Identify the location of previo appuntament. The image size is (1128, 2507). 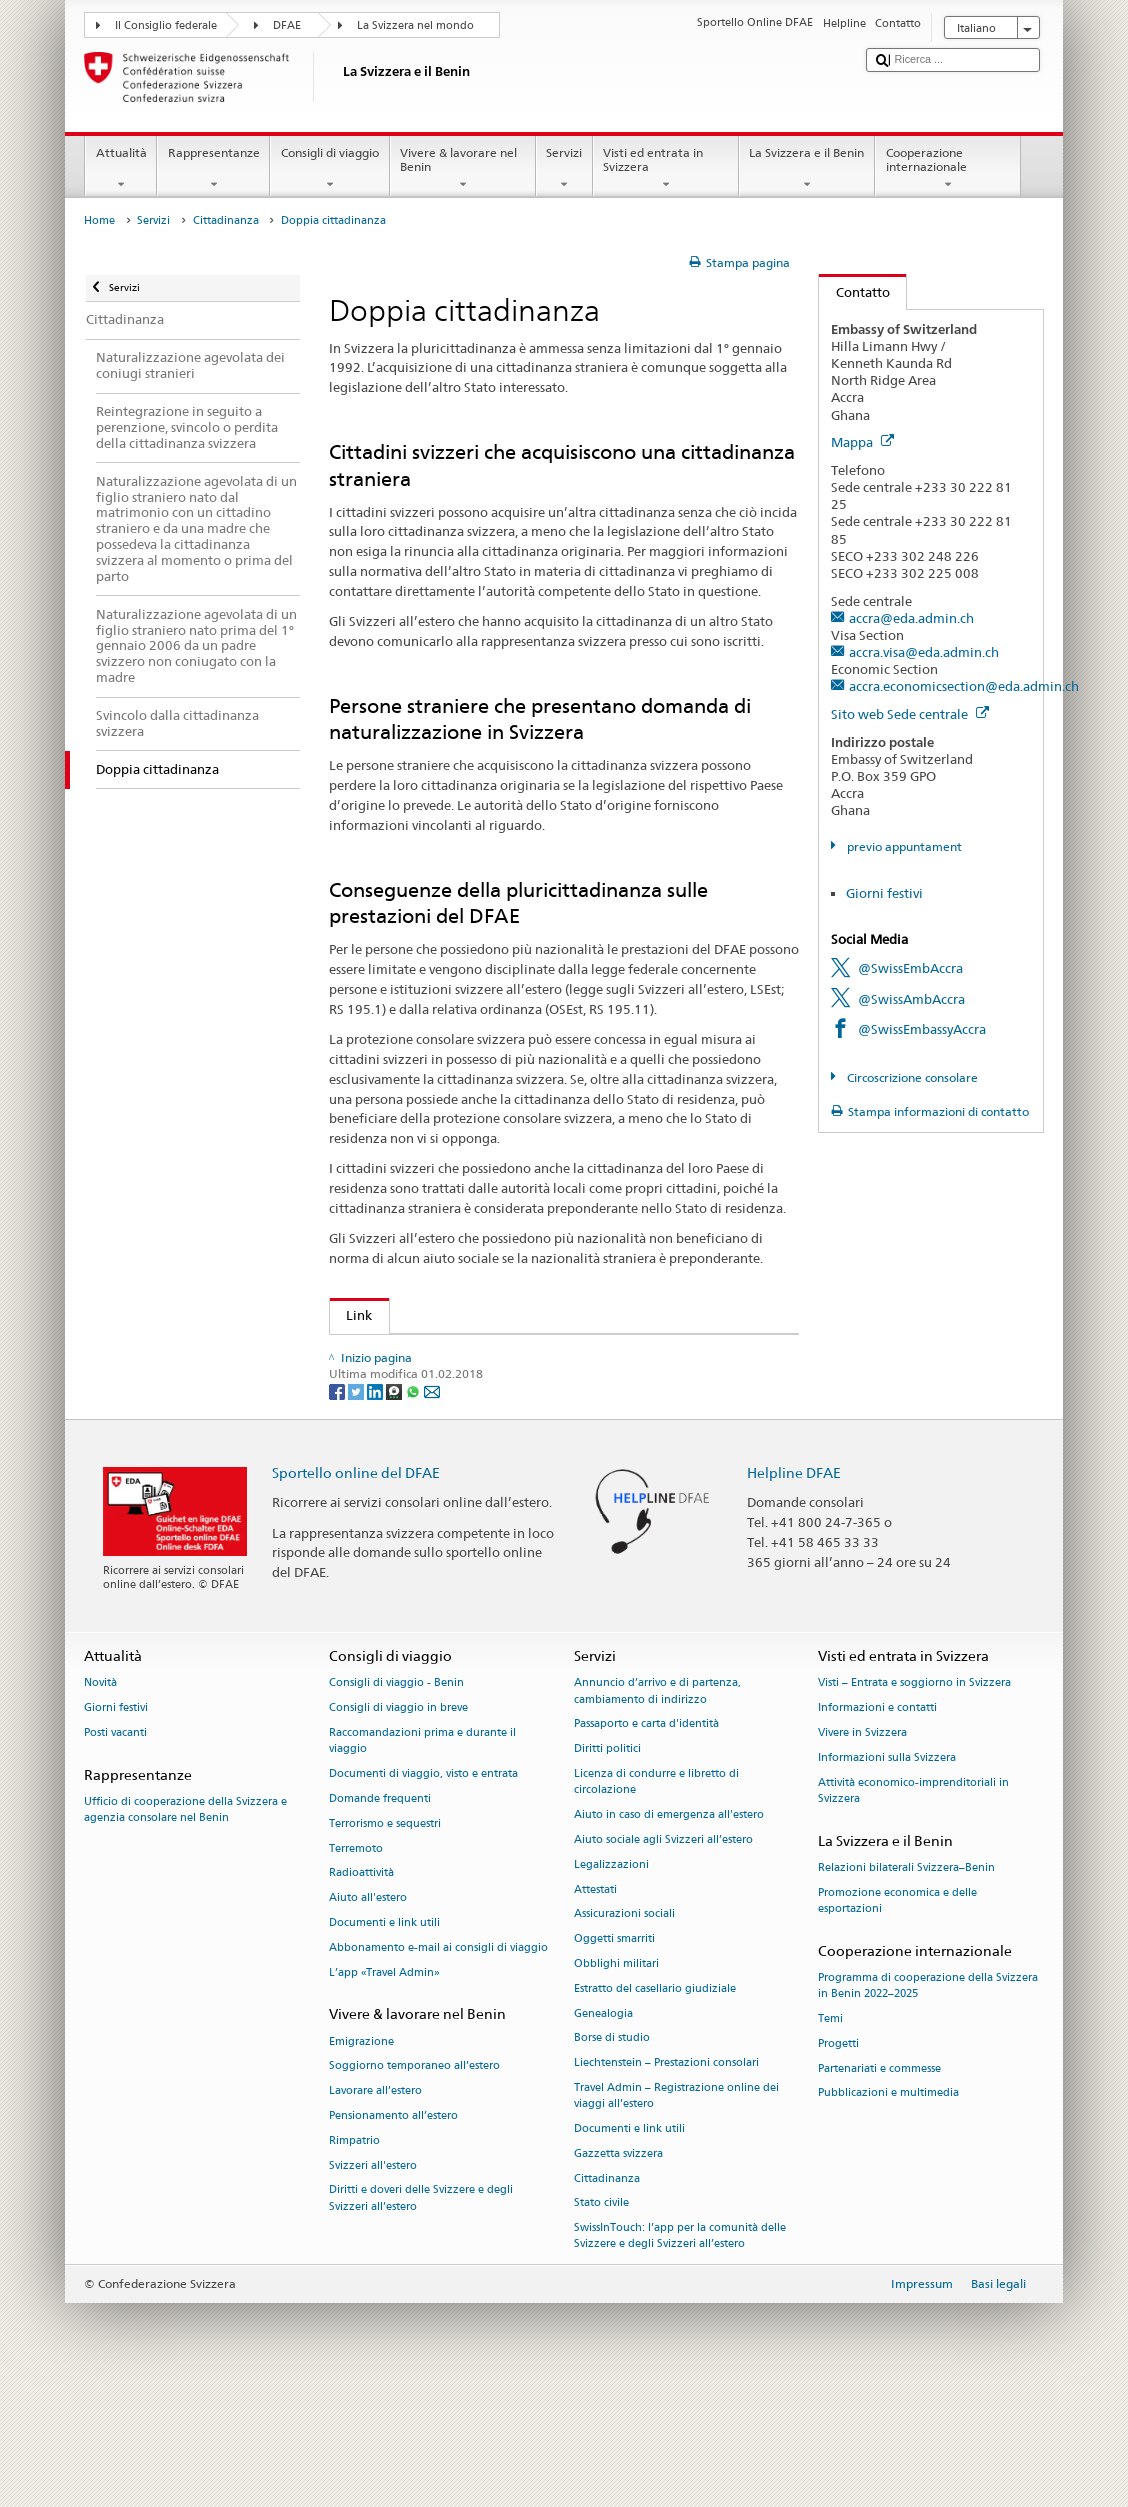
(903, 846).